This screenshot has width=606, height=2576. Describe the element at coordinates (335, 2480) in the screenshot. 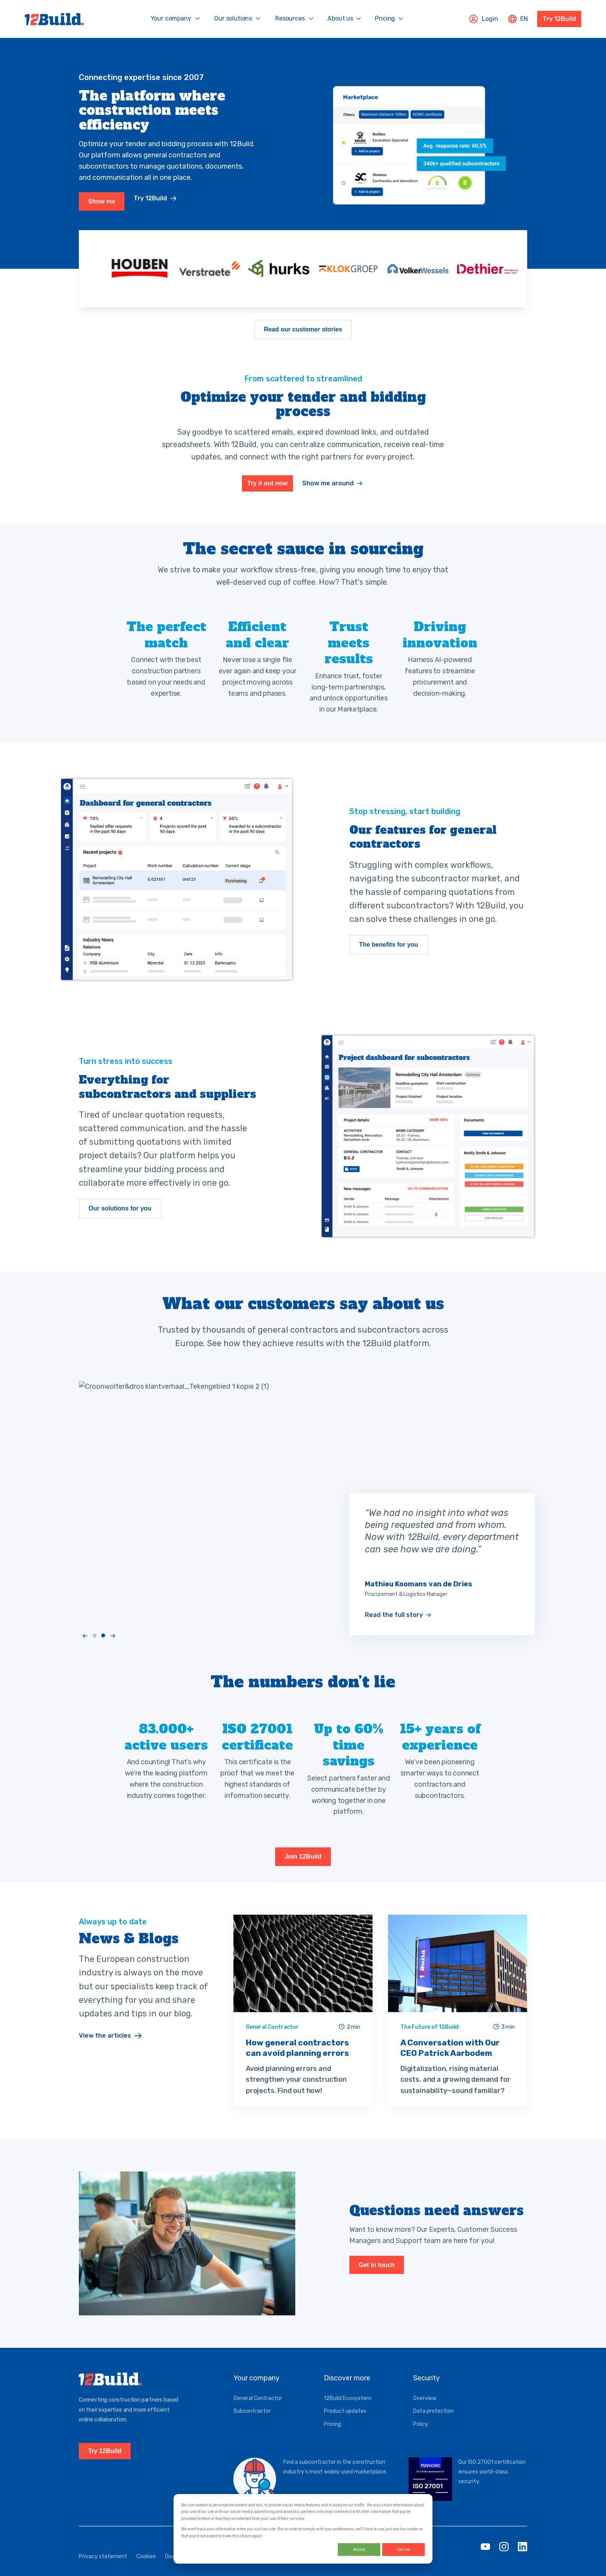

I see `Find a subcontractor in the construction industry's most widely used marketplace.` at that location.